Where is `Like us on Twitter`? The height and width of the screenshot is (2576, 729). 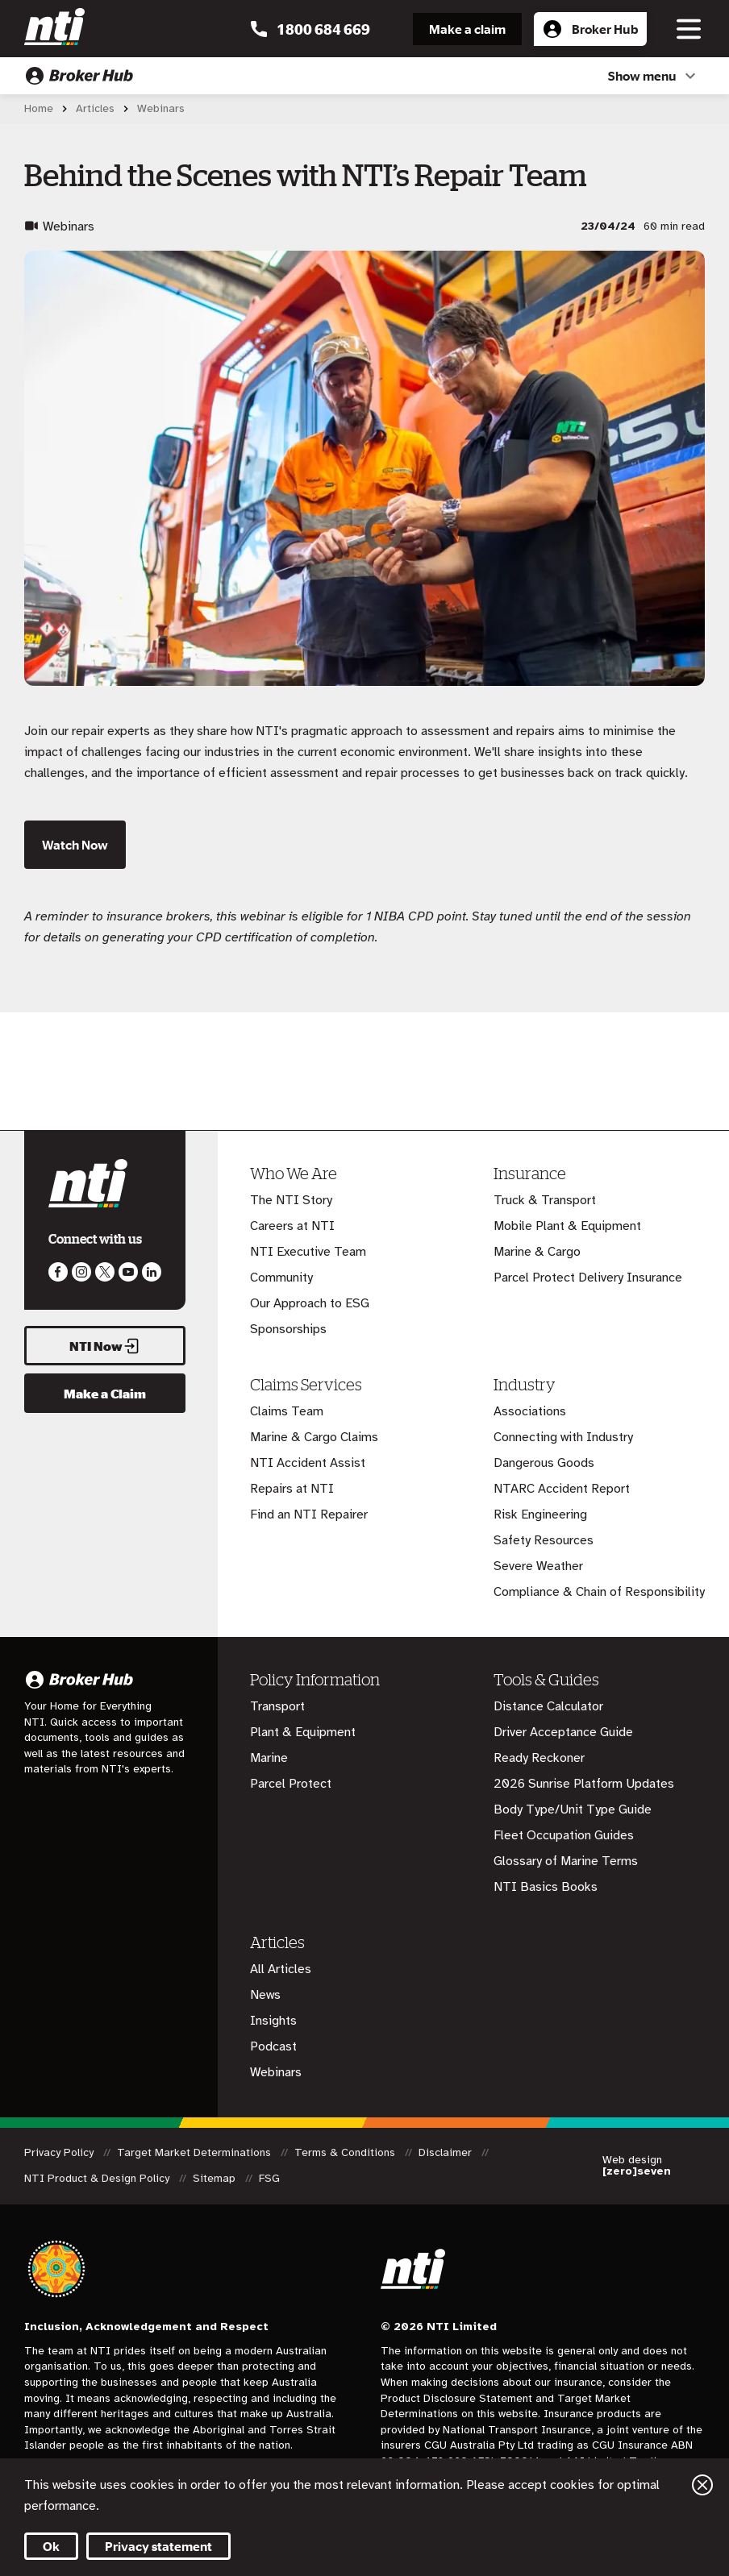
Like us on Twitter is located at coordinates (105, 1272).